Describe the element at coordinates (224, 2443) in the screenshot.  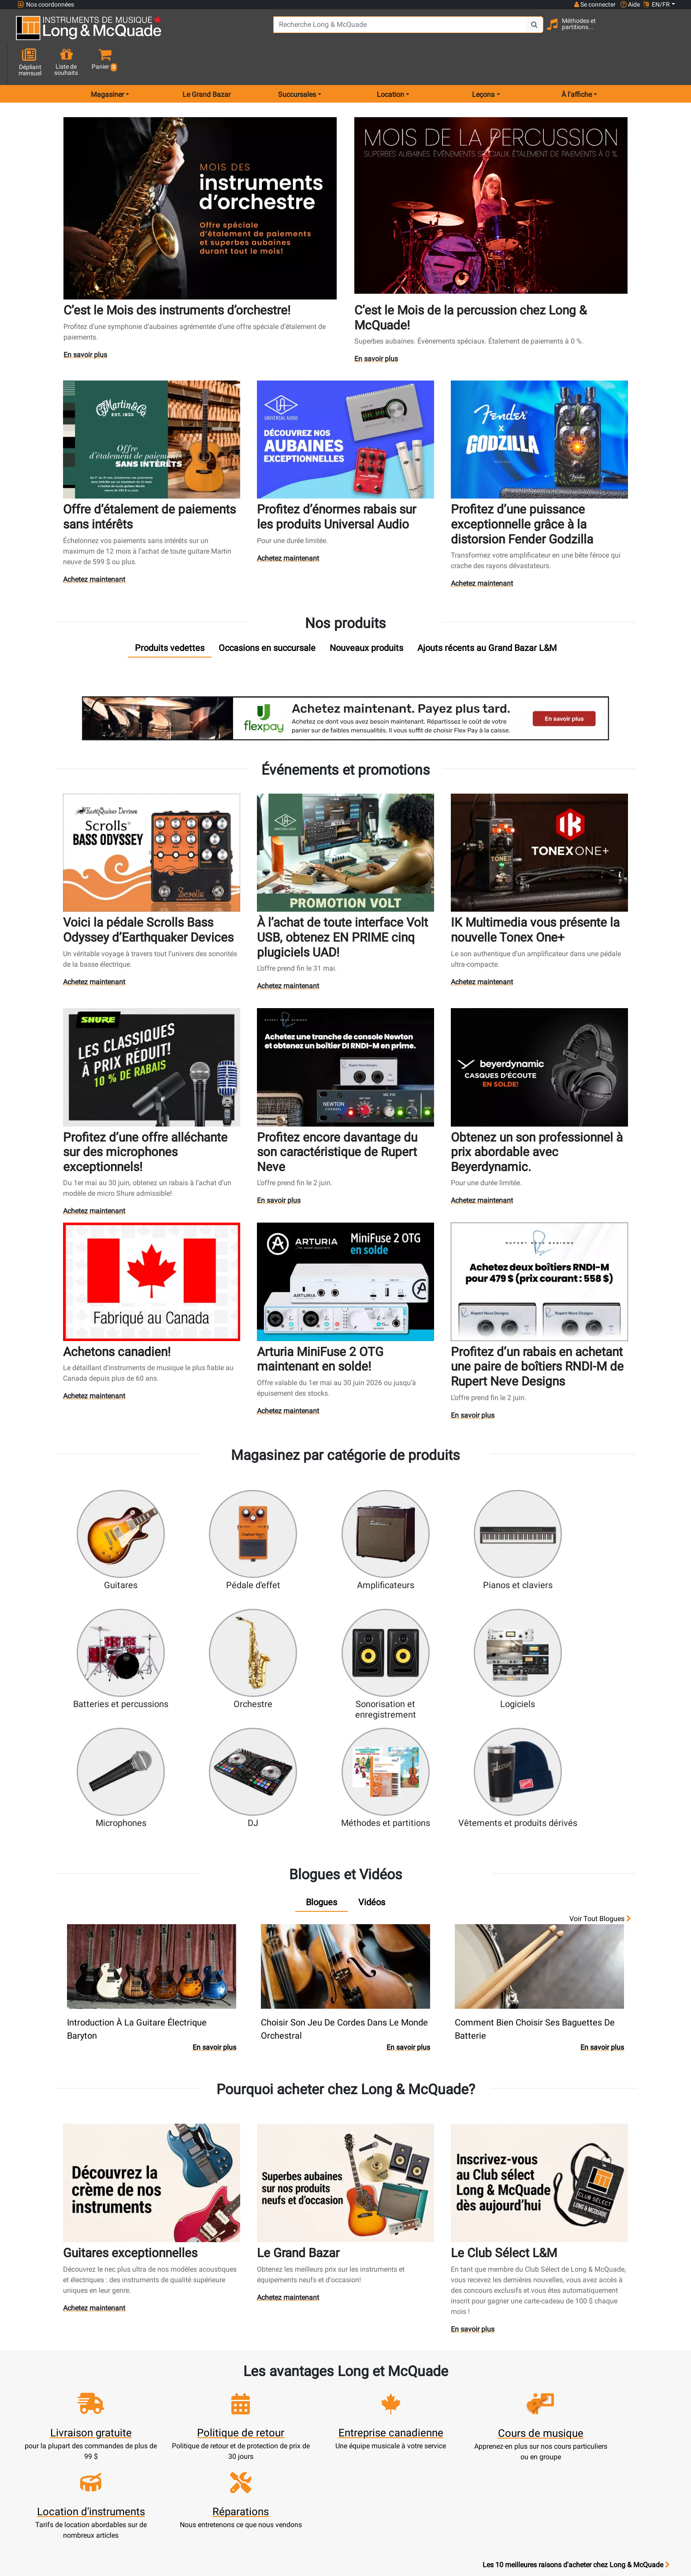
I see `Solde de carte-cadeau` at that location.